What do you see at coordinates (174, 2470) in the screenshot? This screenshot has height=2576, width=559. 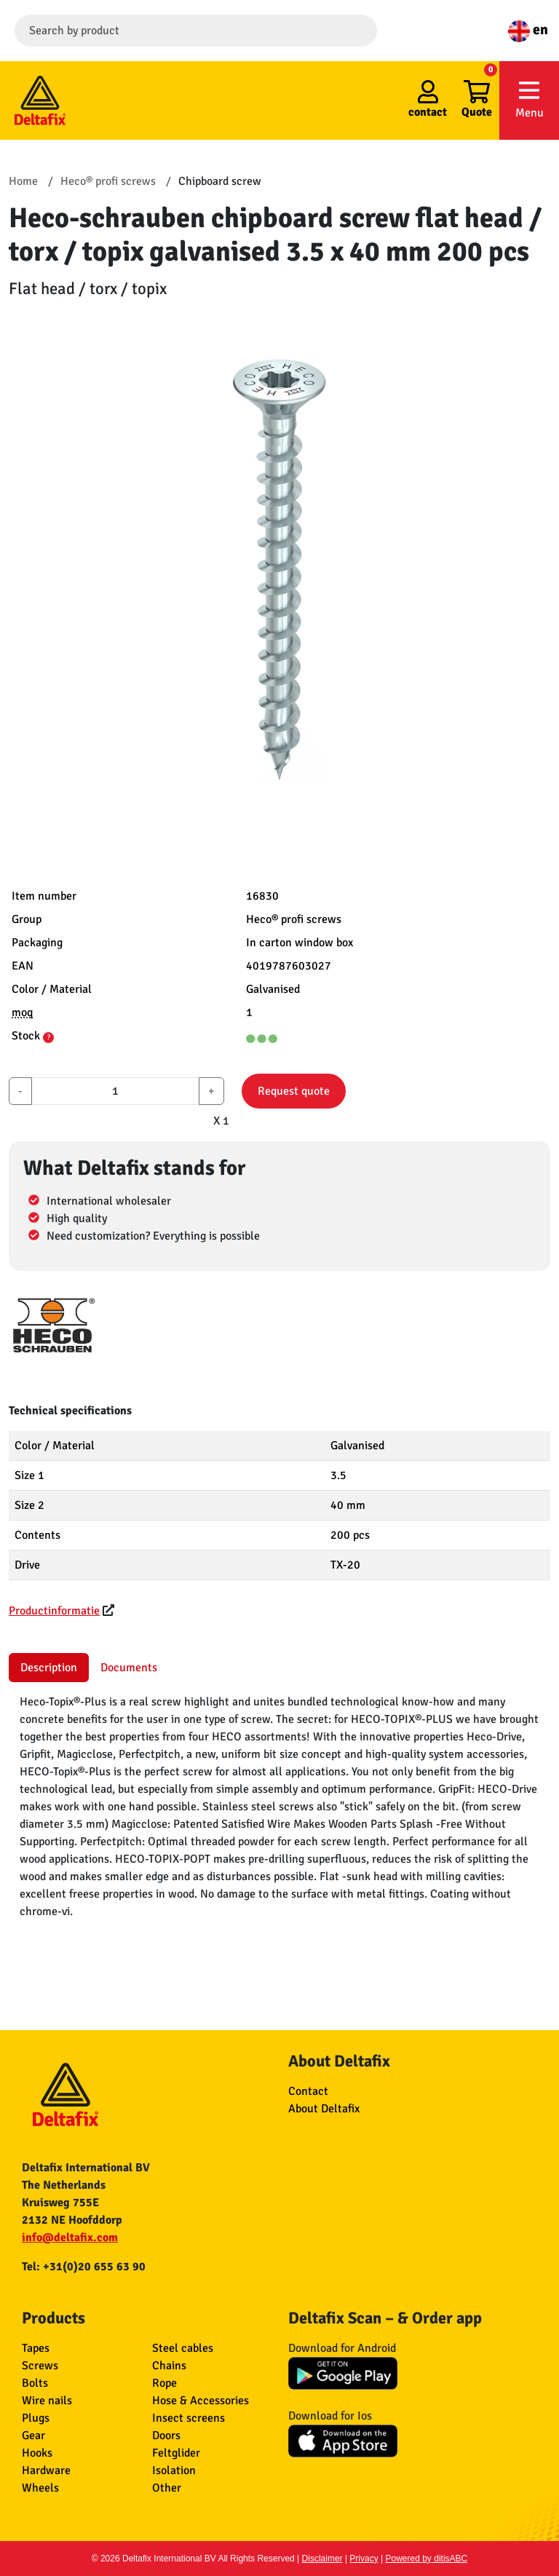 I see `Isolation` at bounding box center [174, 2470].